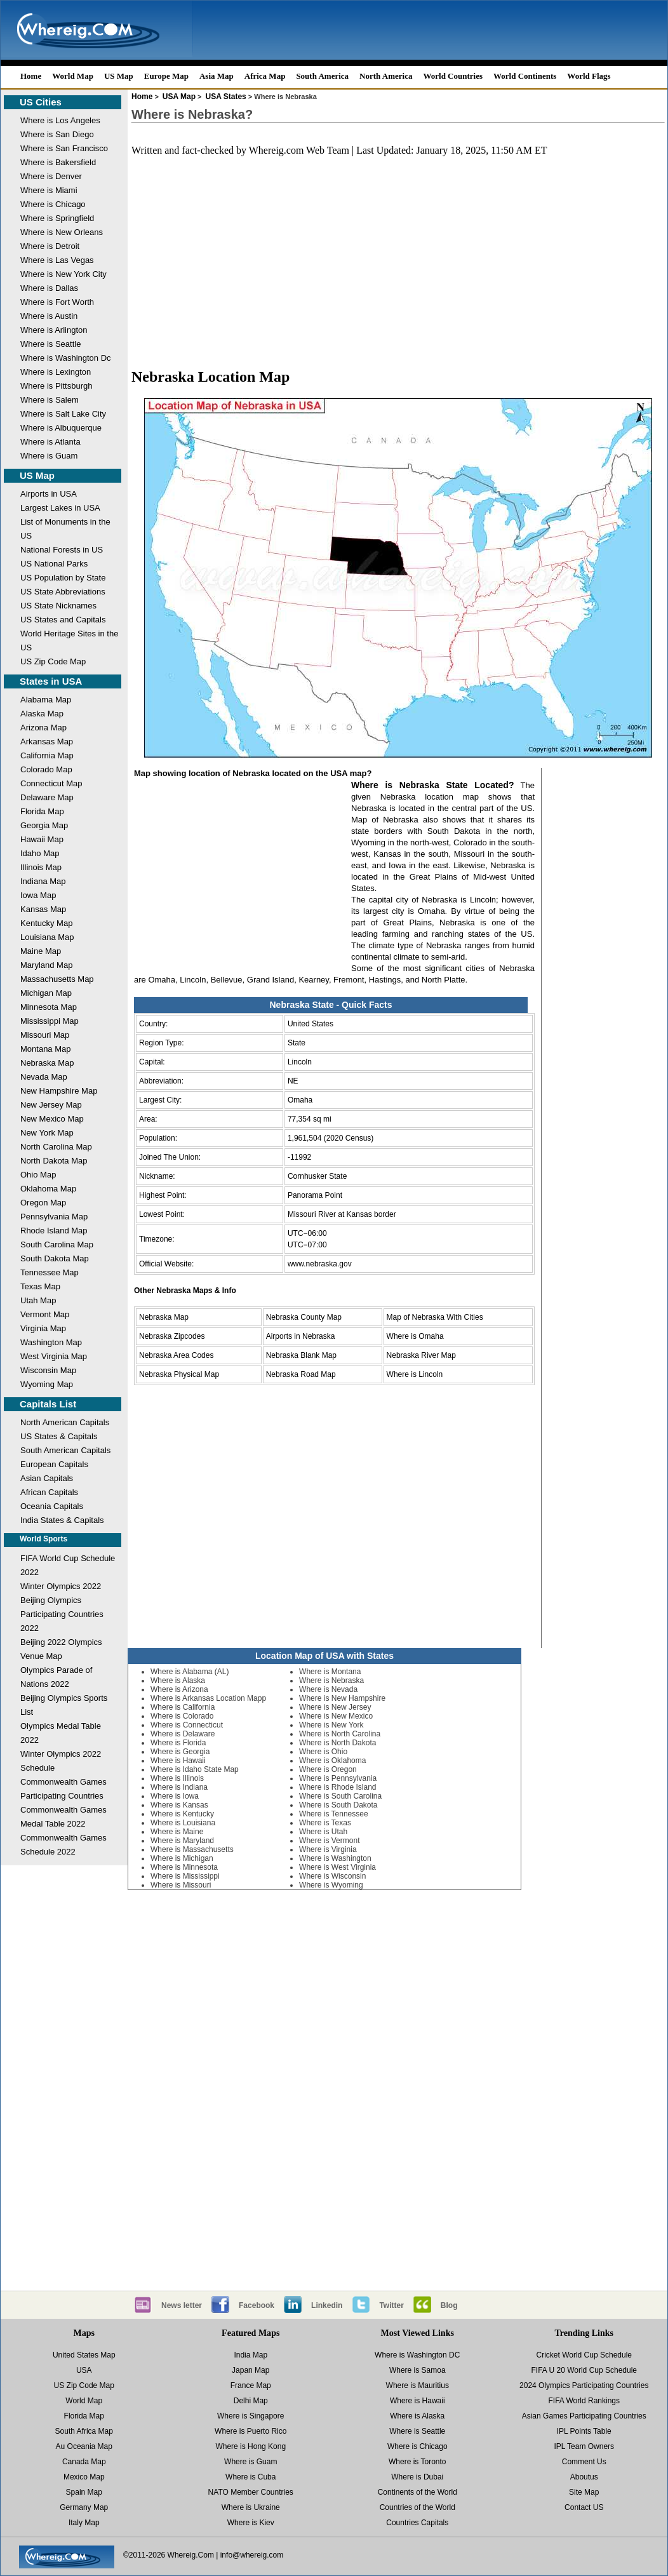 The height and width of the screenshot is (2576, 668). What do you see at coordinates (38, 1300) in the screenshot?
I see `Utah Map` at bounding box center [38, 1300].